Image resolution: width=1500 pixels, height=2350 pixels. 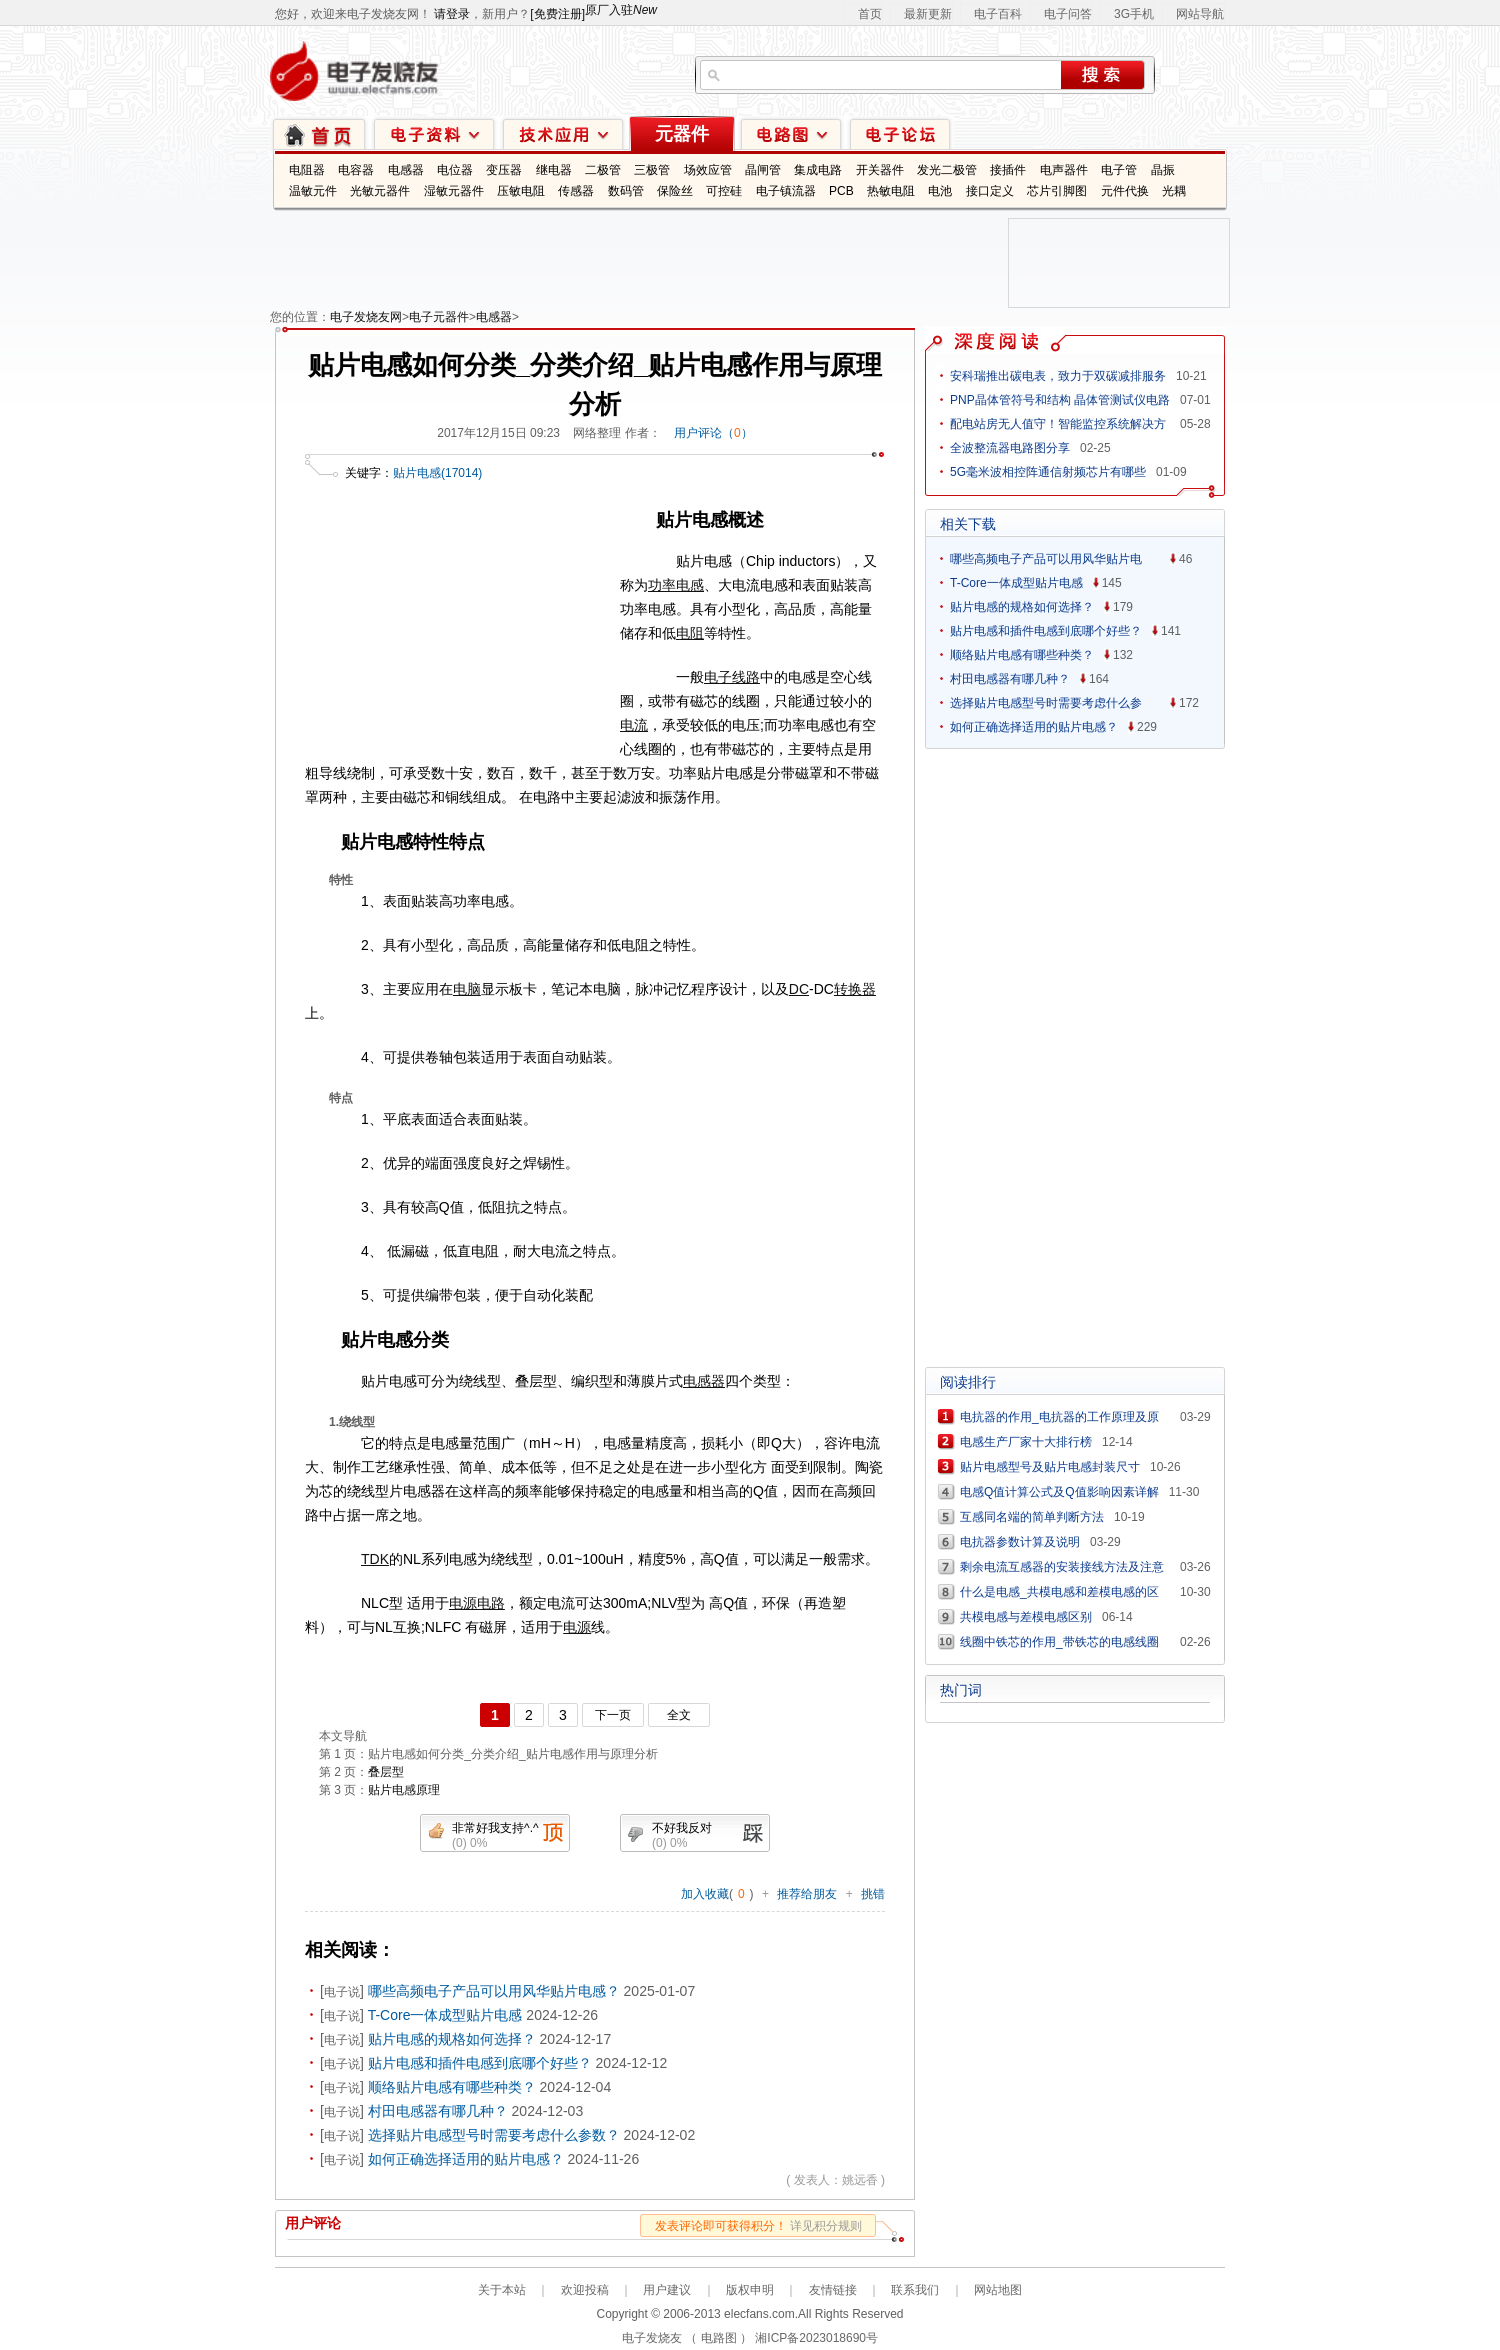 What do you see at coordinates (626, 191) in the screenshot?
I see `数码管` at bounding box center [626, 191].